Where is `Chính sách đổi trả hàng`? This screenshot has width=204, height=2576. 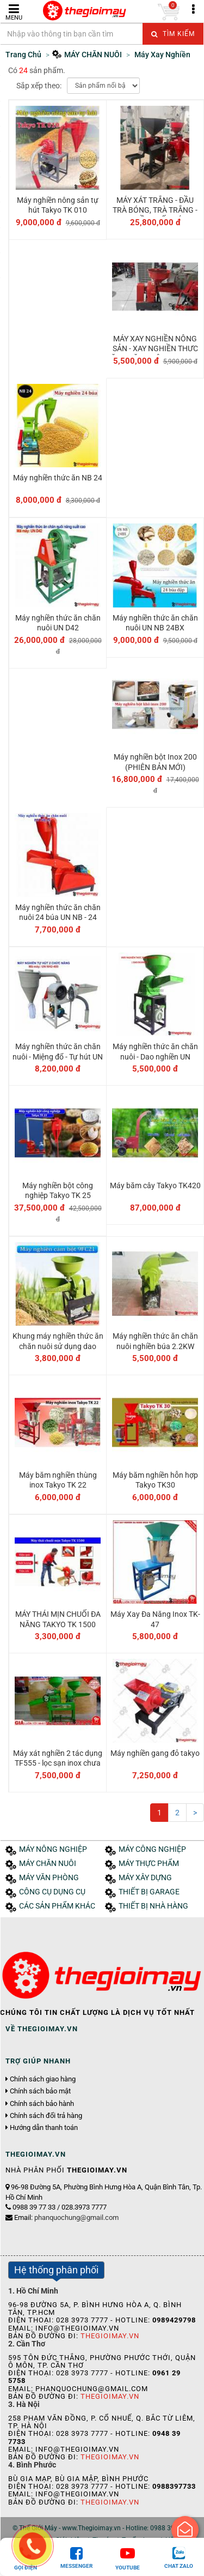 Chính sách đổi trả hàng is located at coordinates (46, 2116).